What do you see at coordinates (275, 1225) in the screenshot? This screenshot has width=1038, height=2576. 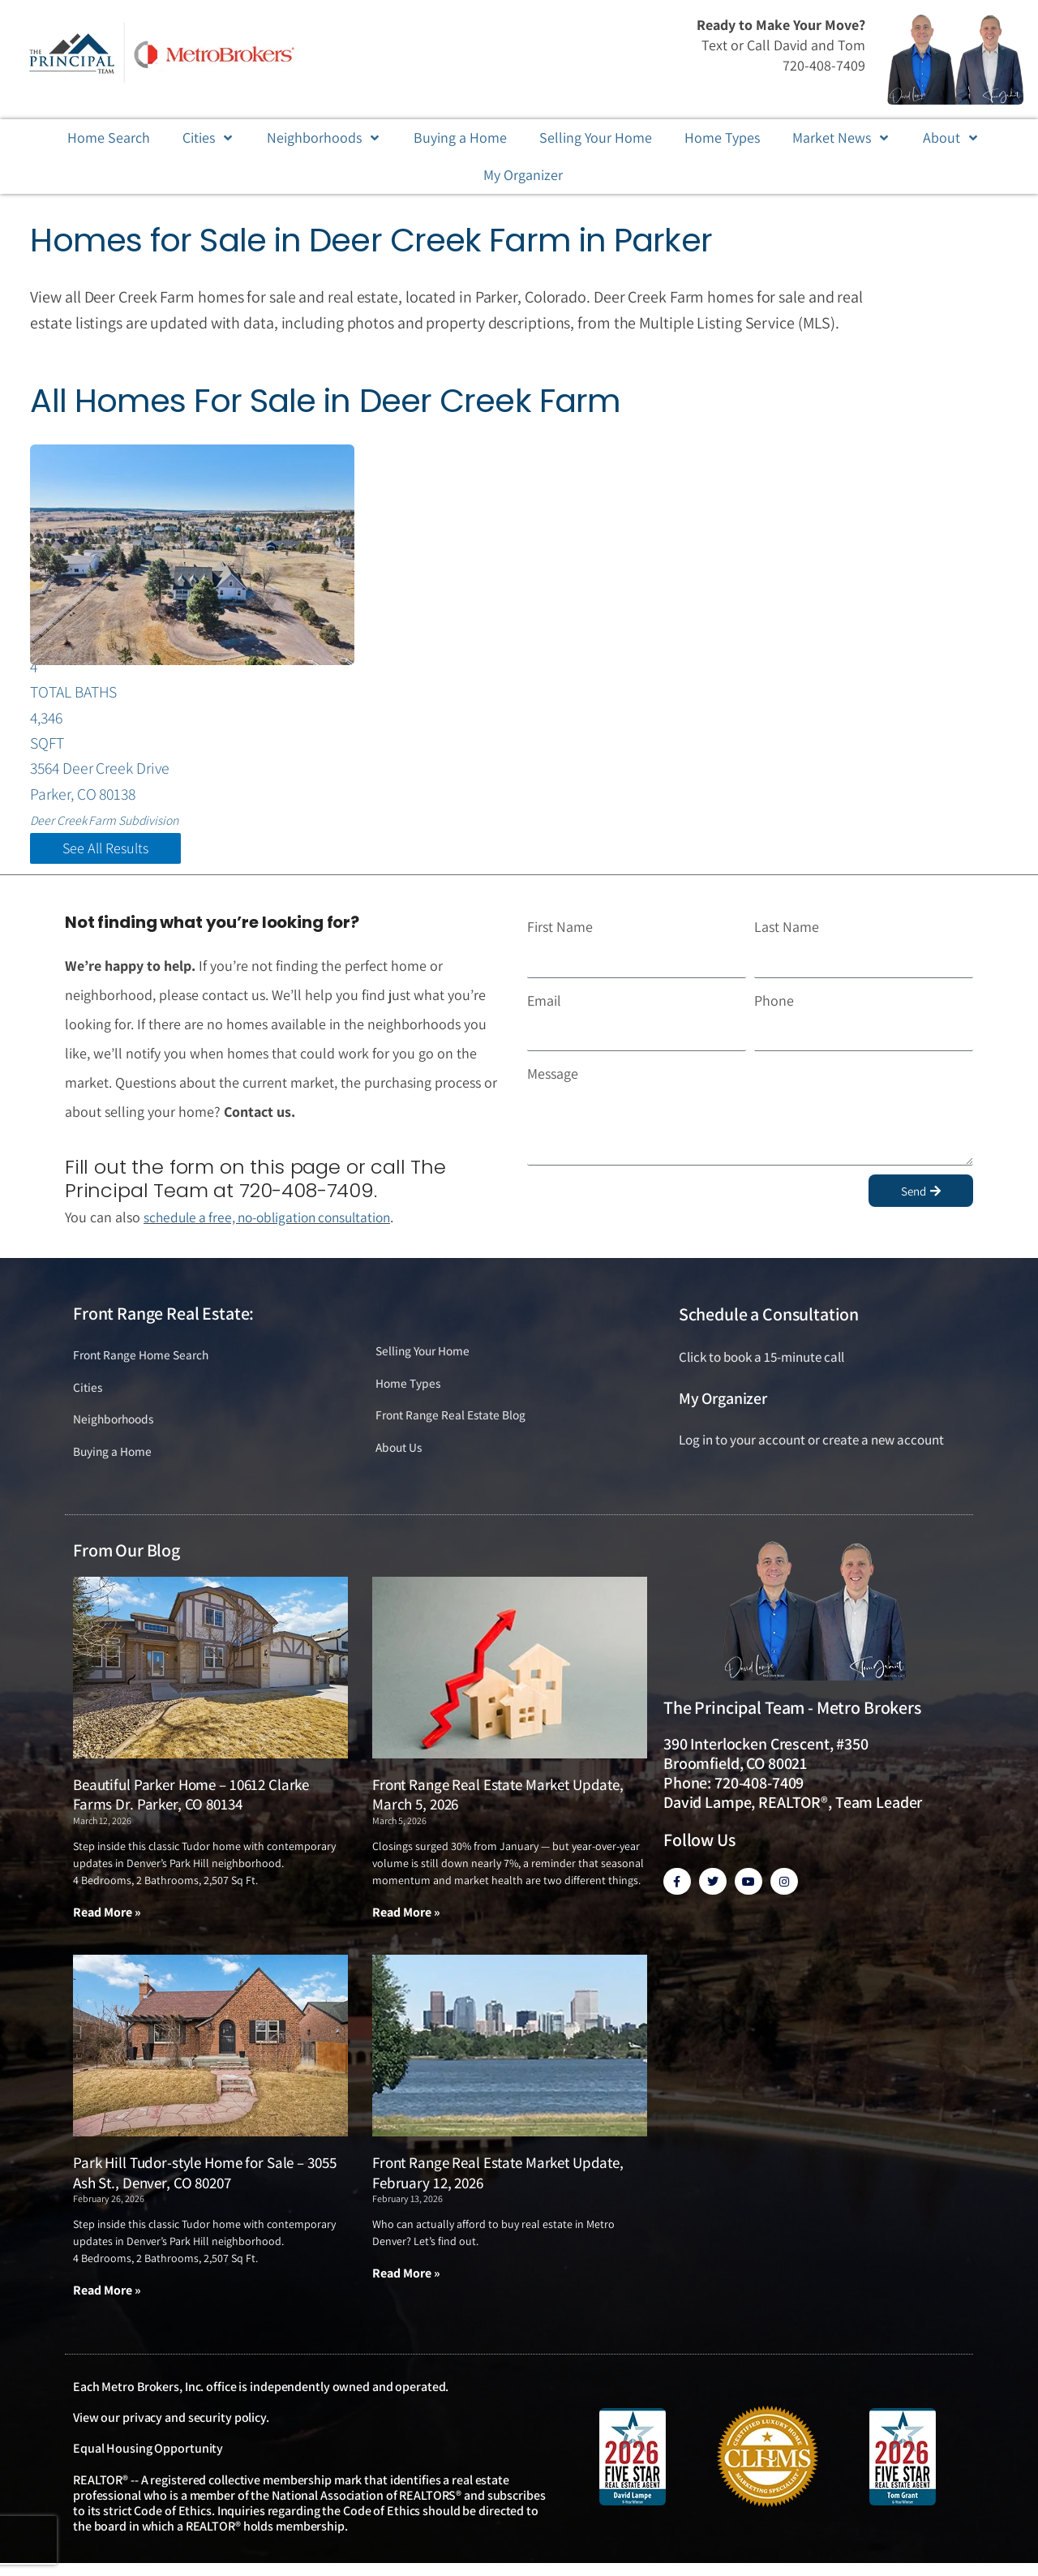 I see `schedule a free, no-obligation consultation` at bounding box center [275, 1225].